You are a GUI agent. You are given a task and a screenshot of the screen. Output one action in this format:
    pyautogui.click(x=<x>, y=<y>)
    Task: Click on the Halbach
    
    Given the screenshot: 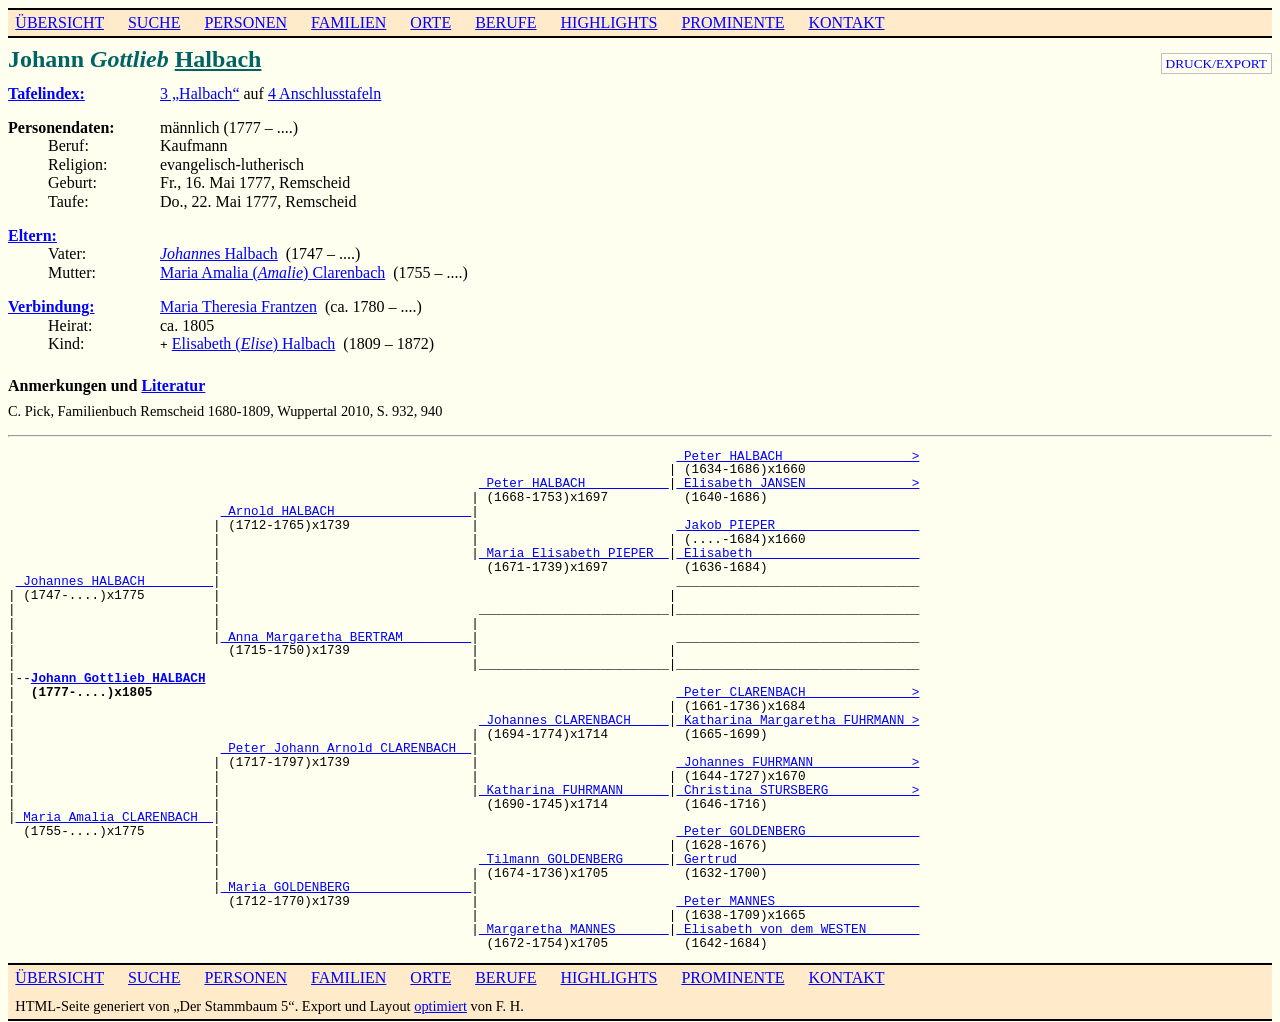 What is the action you would take?
    pyautogui.click(x=218, y=59)
    